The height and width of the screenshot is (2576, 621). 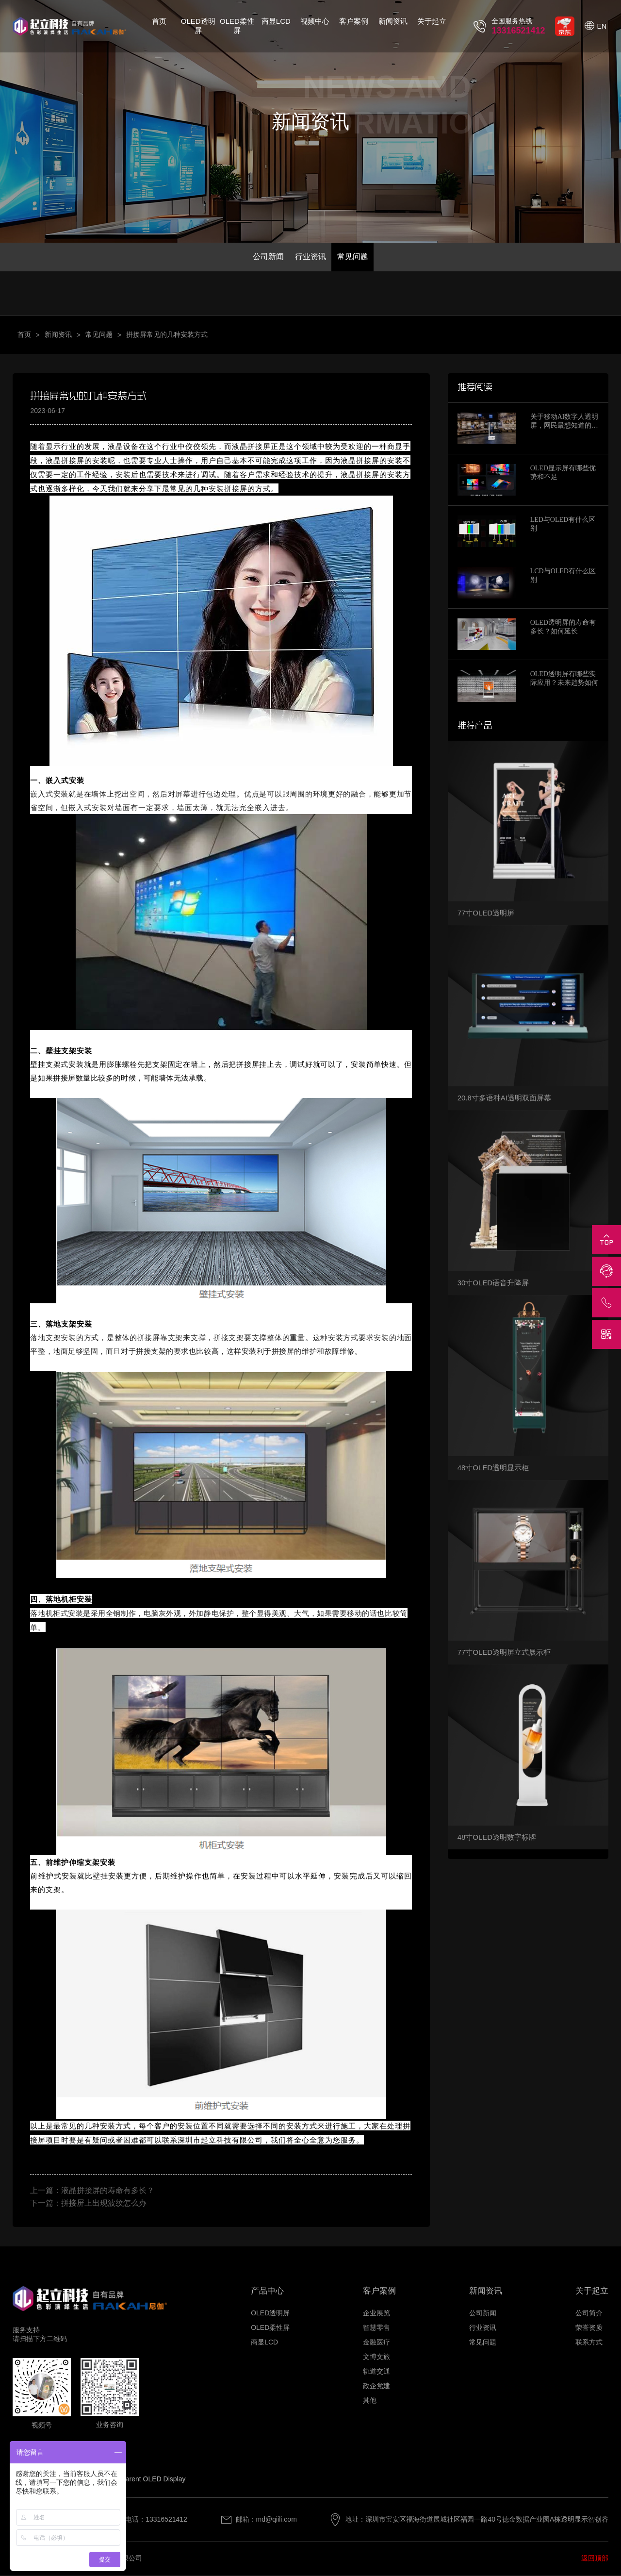 I want to click on 智慧零售, so click(x=376, y=2329).